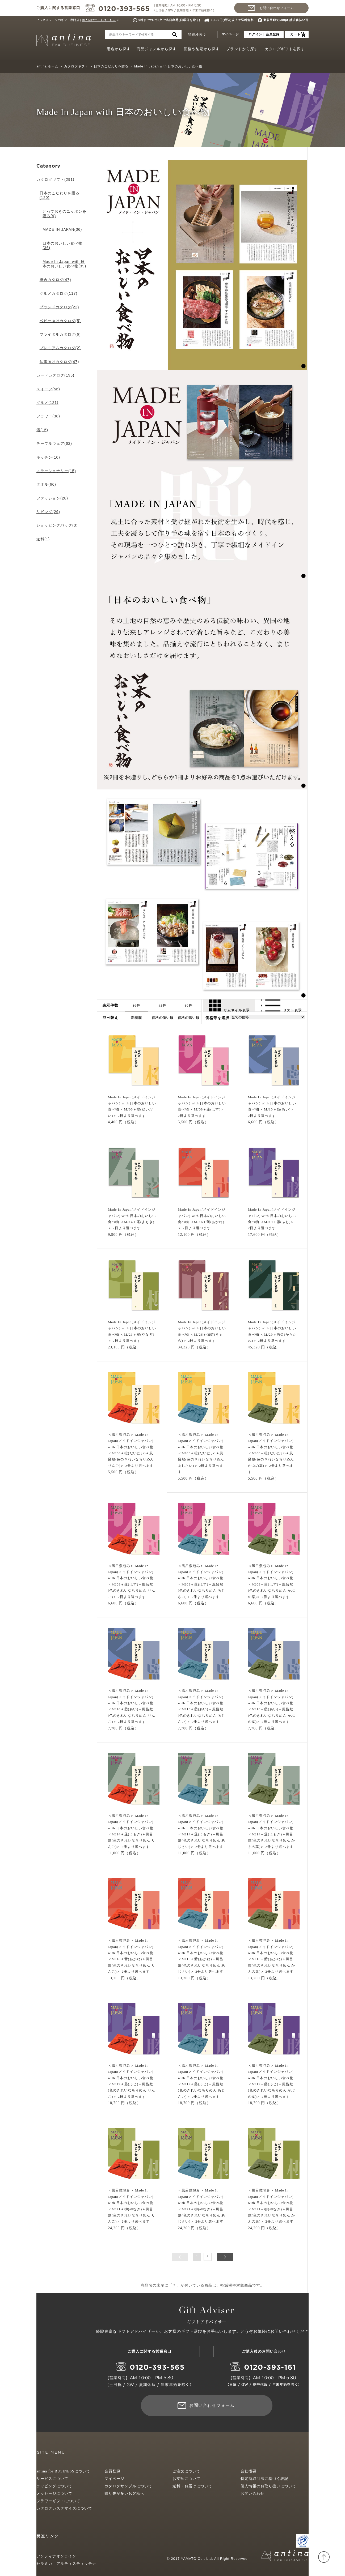 This screenshot has width=345, height=2576. What do you see at coordinates (230, 34) in the screenshot?
I see `マイページ` at bounding box center [230, 34].